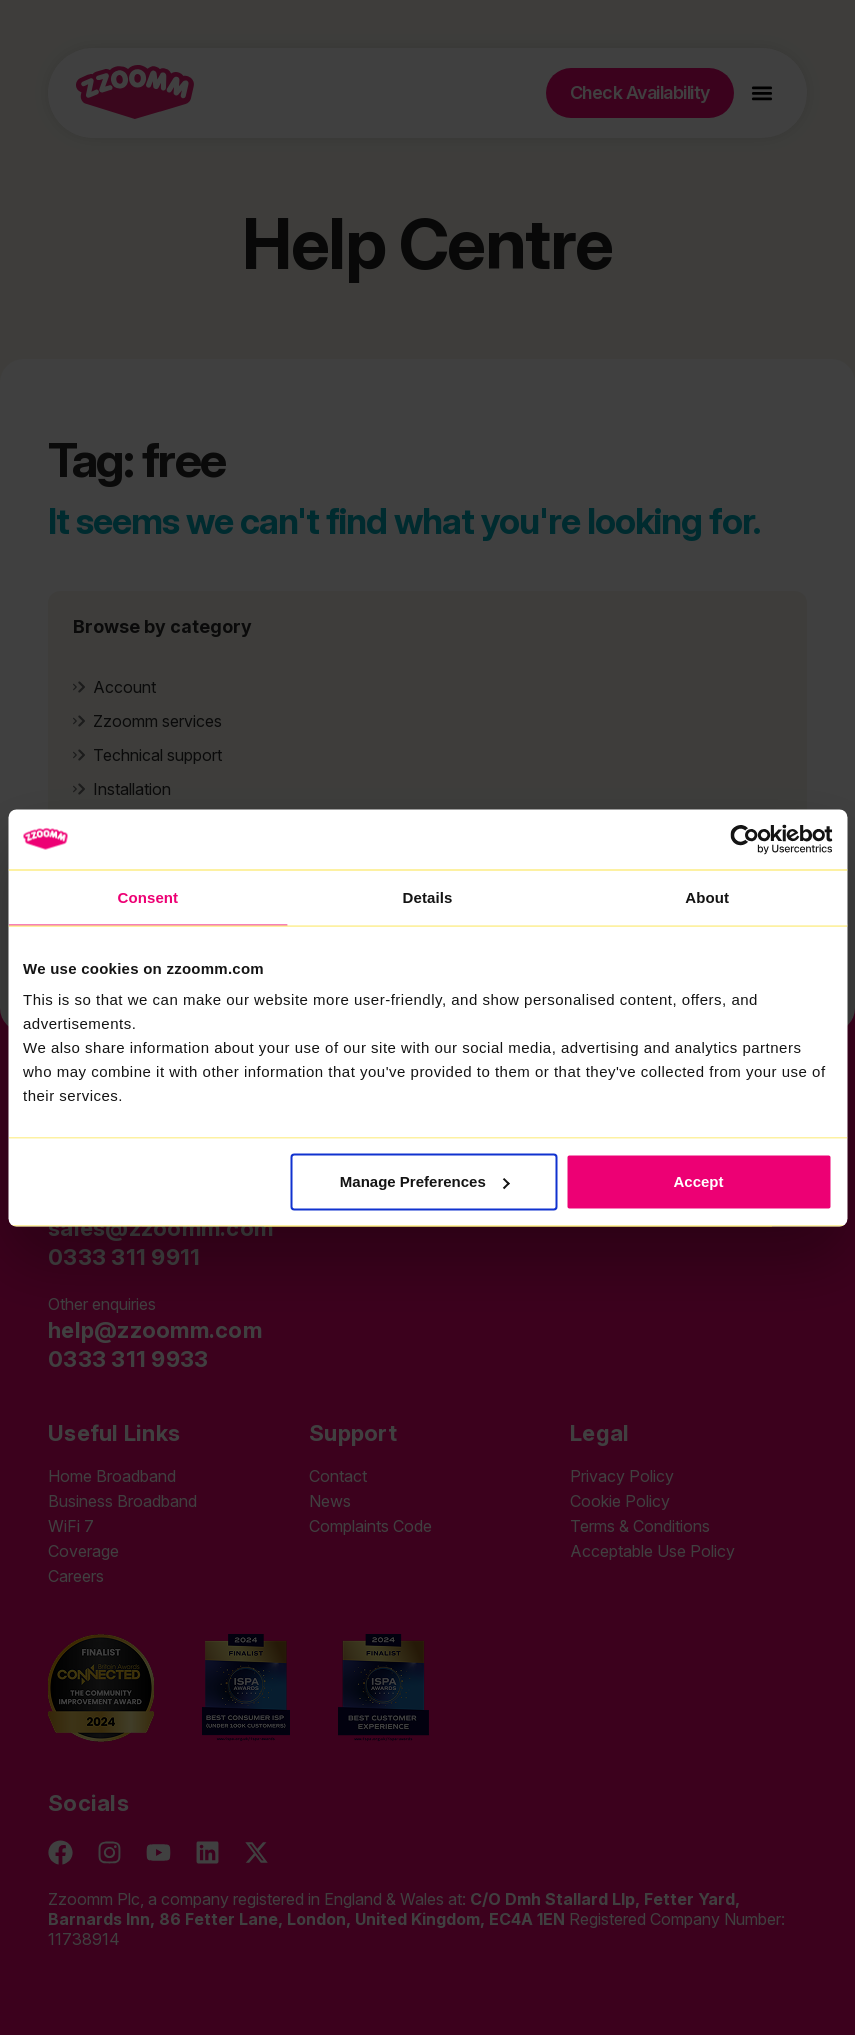 The height and width of the screenshot is (2035, 855). I want to click on Accept, so click(699, 1181).